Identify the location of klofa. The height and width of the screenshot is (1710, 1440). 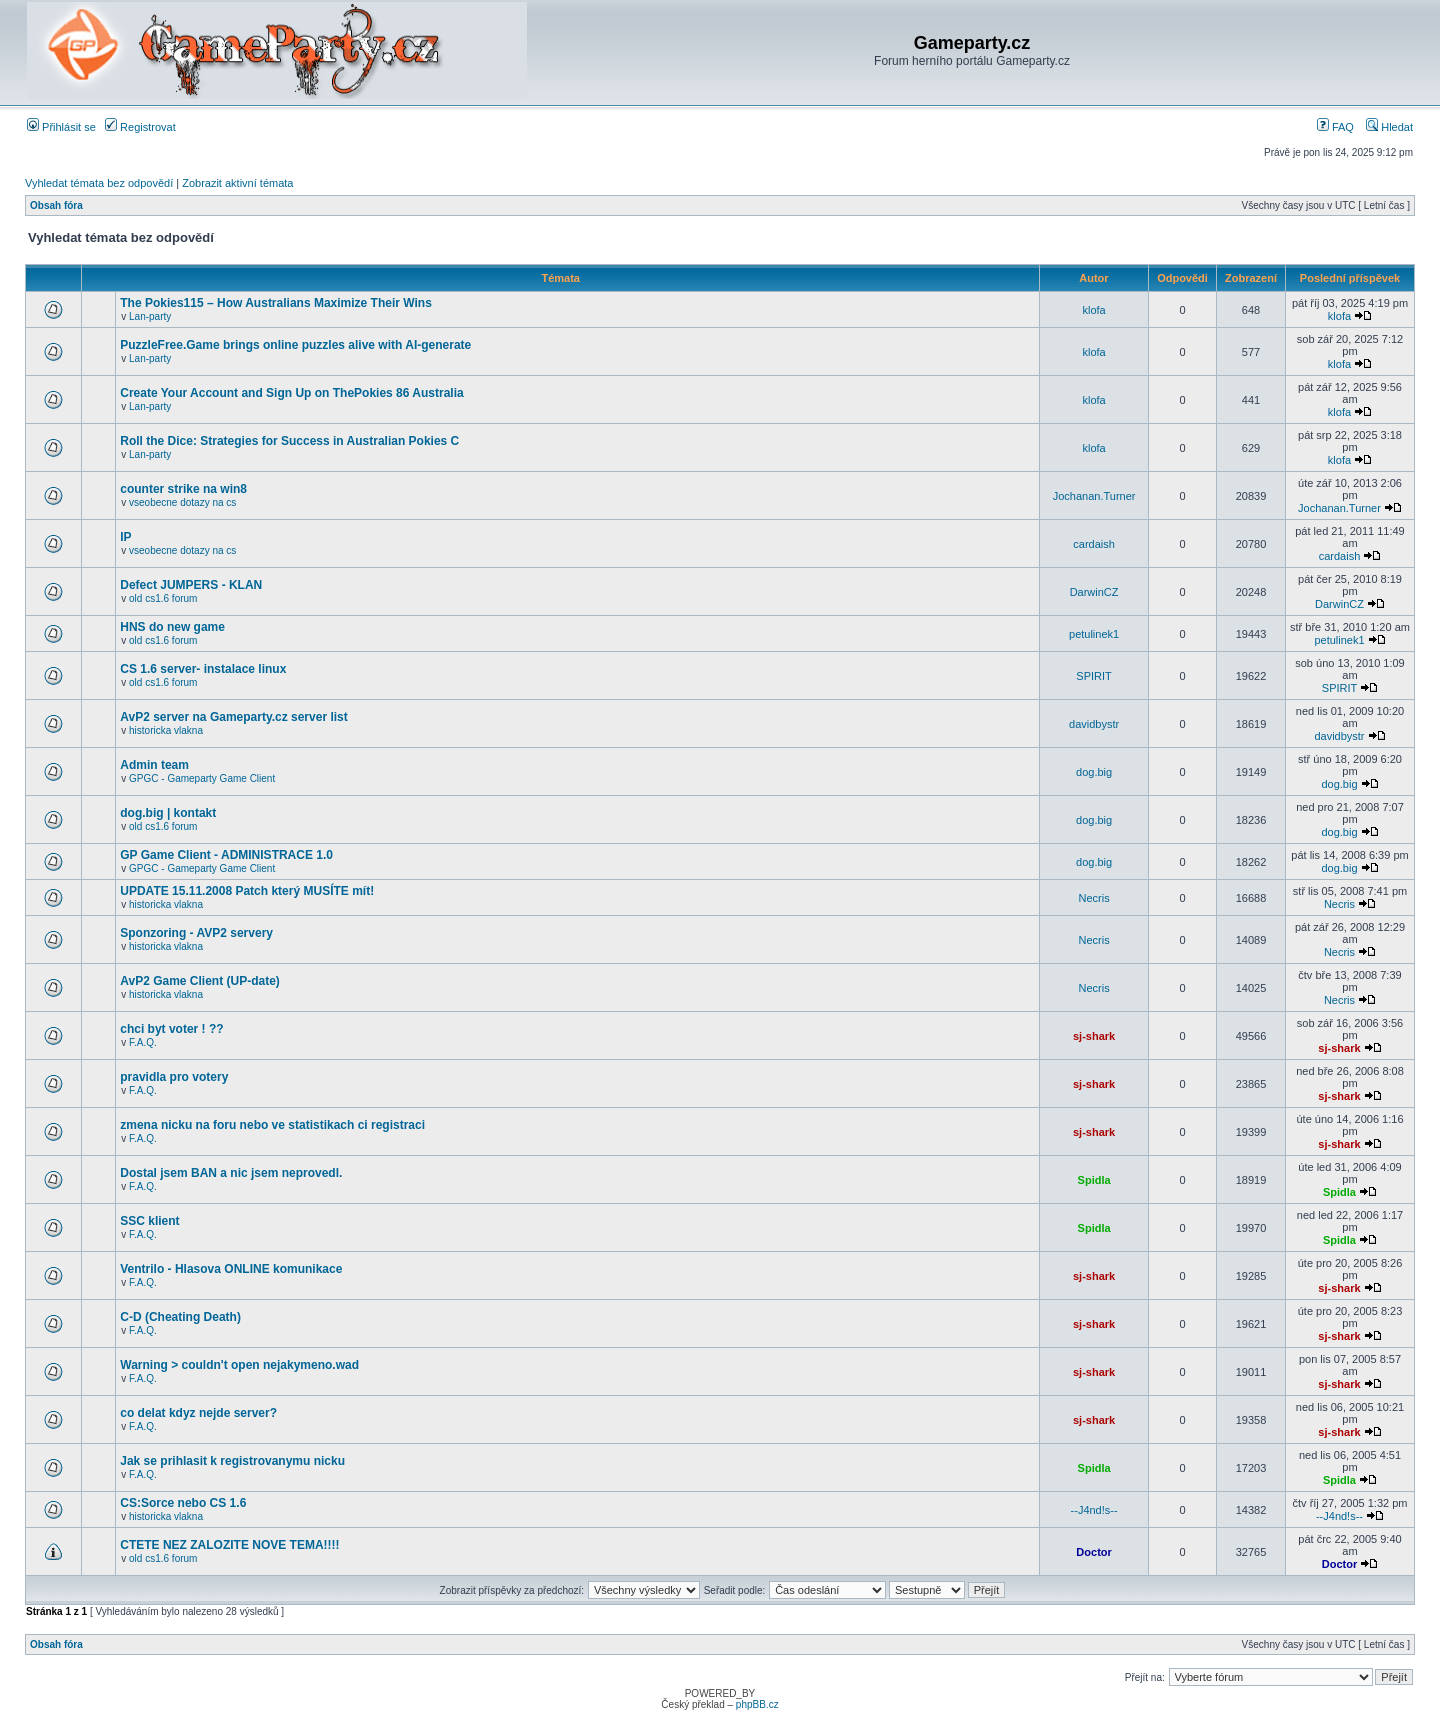
(1093, 310).